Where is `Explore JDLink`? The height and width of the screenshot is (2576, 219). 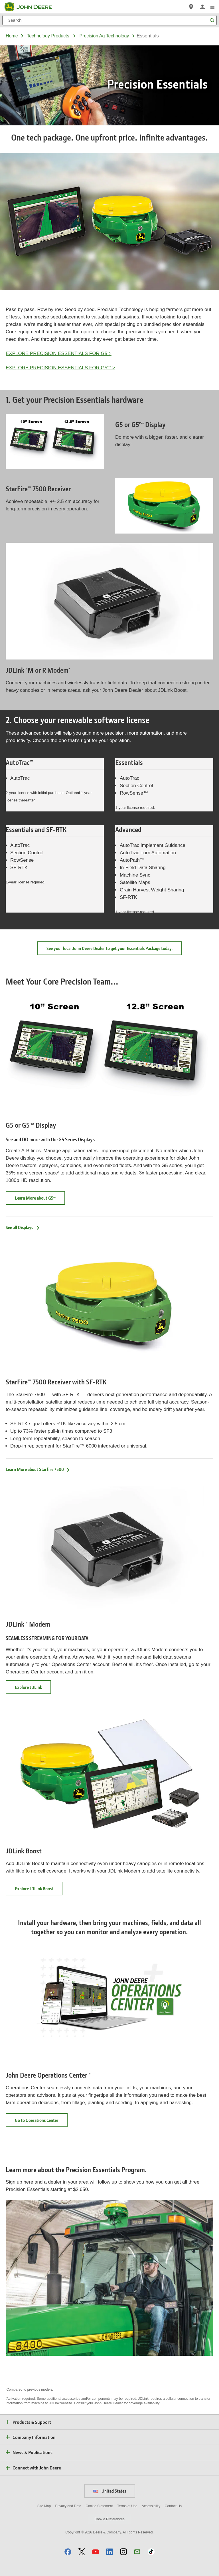 Explore JDLink is located at coordinates (28, 1687).